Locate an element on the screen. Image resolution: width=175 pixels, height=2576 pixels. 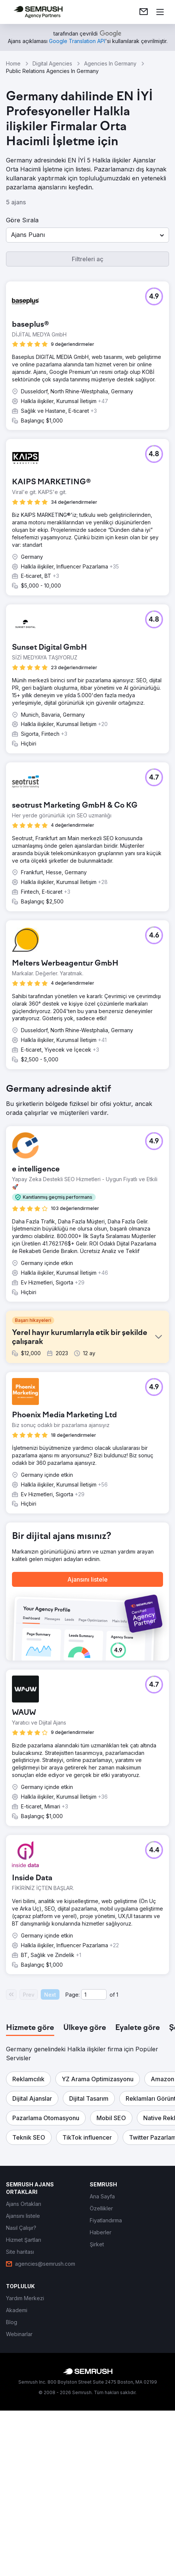
[button] is located at coordinates (87, 235).